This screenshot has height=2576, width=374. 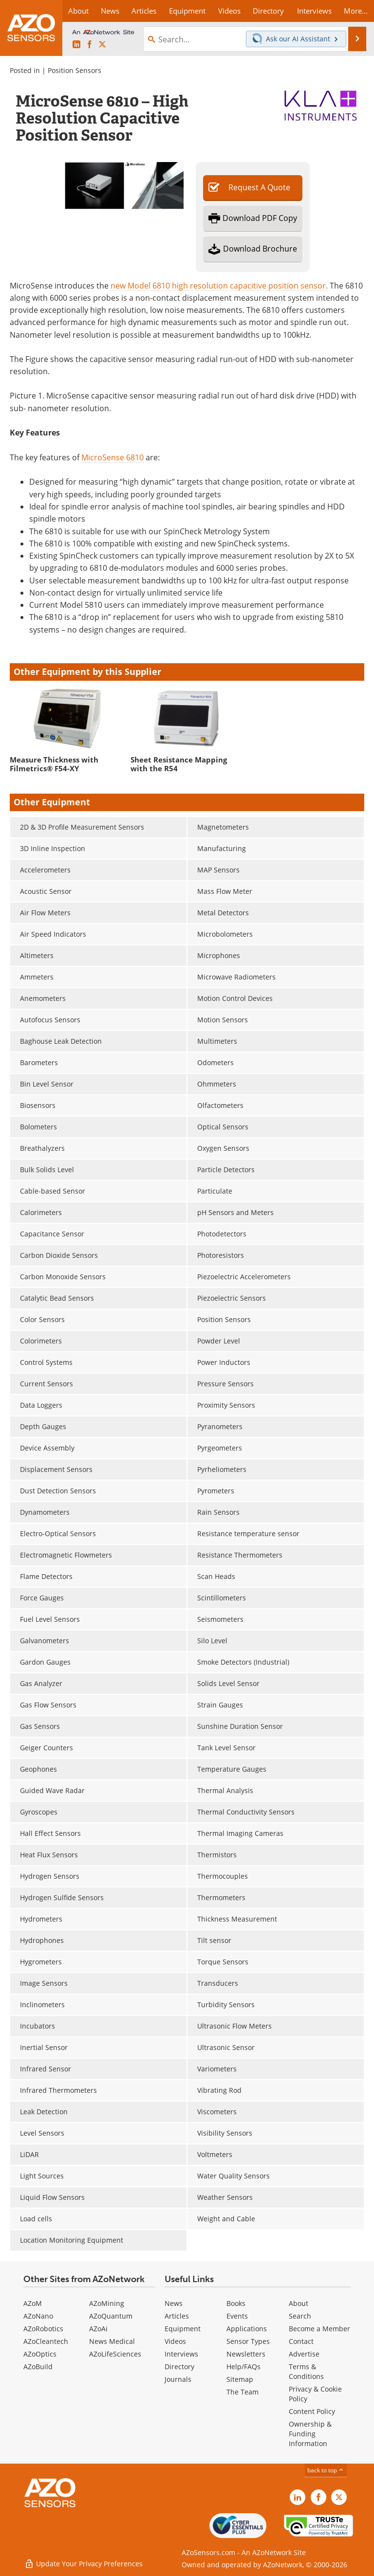 What do you see at coordinates (106, 2303) in the screenshot?
I see `AZoMining` at bounding box center [106, 2303].